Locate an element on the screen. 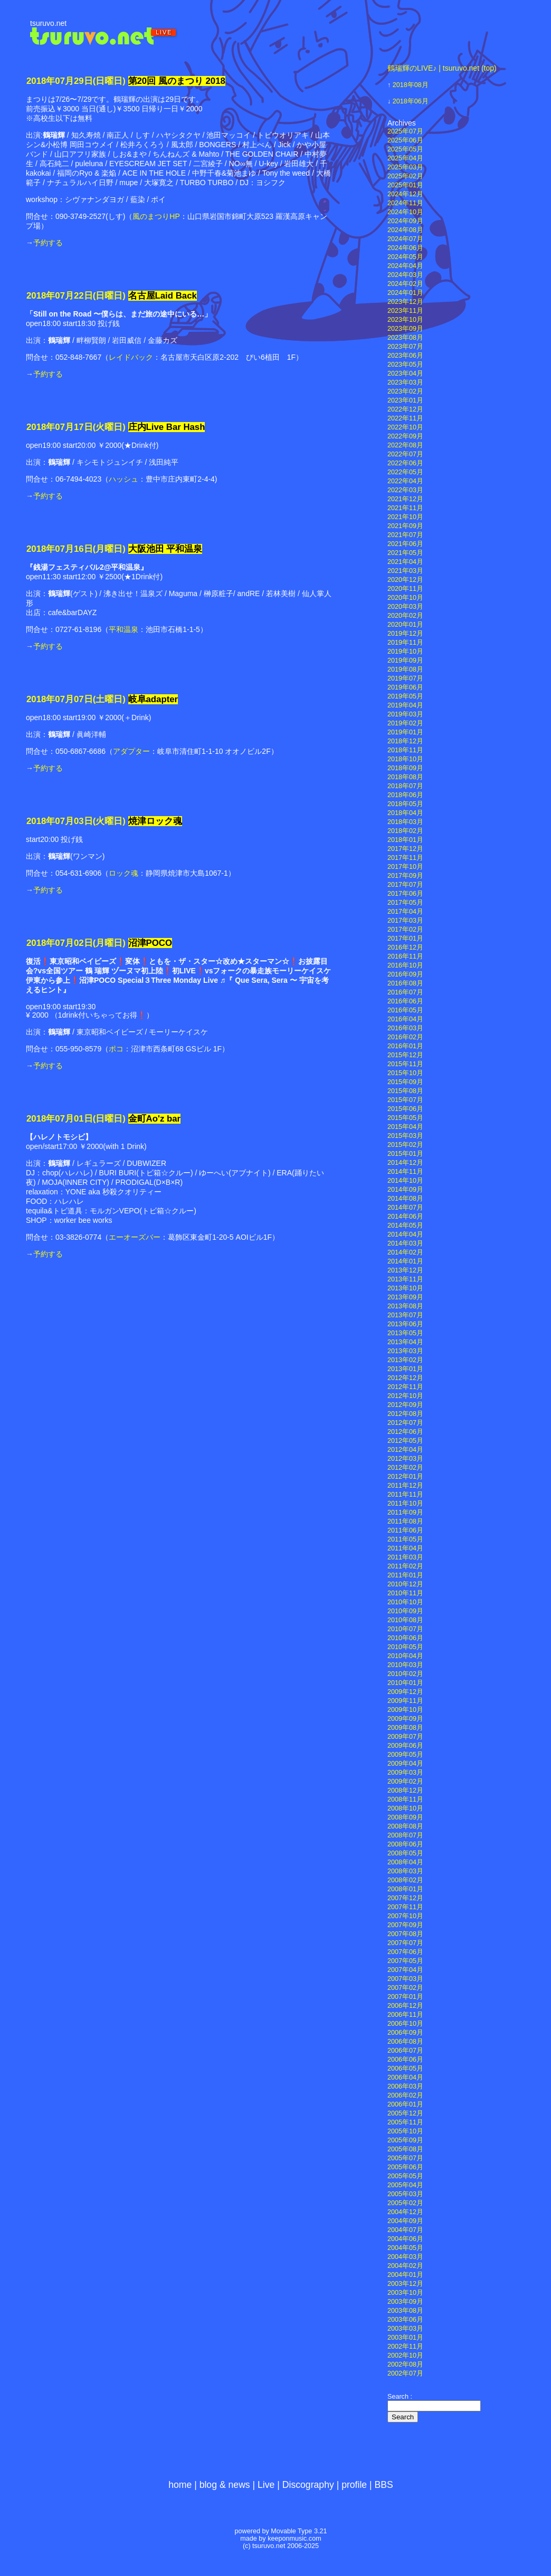  2006年05月 is located at coordinates (405, 2068).